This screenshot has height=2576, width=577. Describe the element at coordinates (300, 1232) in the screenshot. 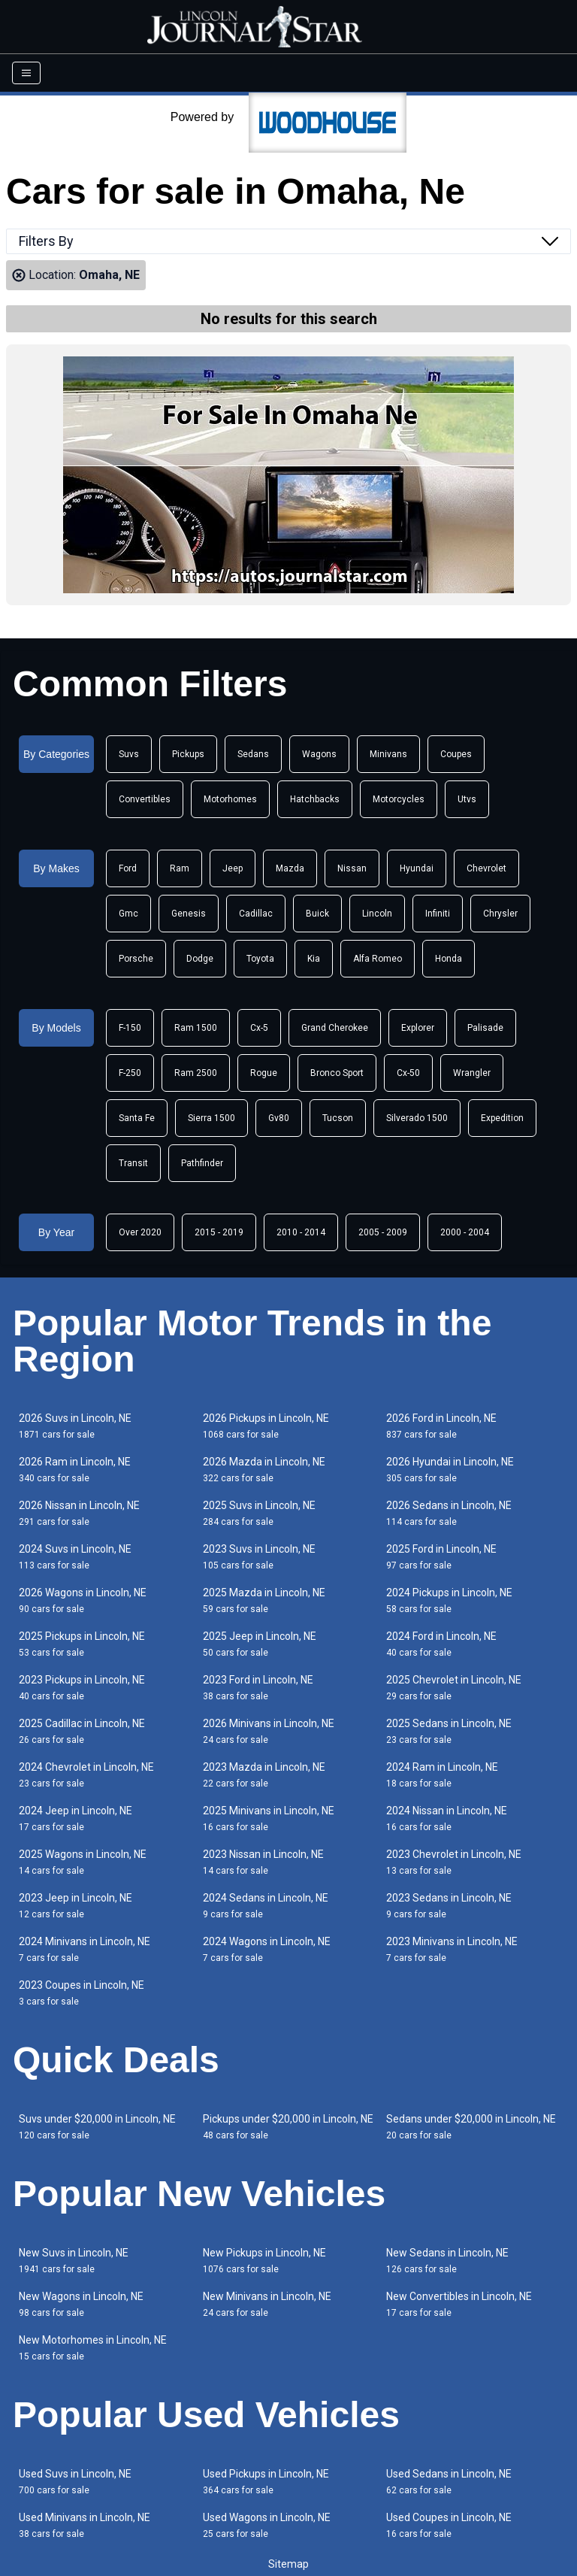

I see `2010 - 2014` at that location.